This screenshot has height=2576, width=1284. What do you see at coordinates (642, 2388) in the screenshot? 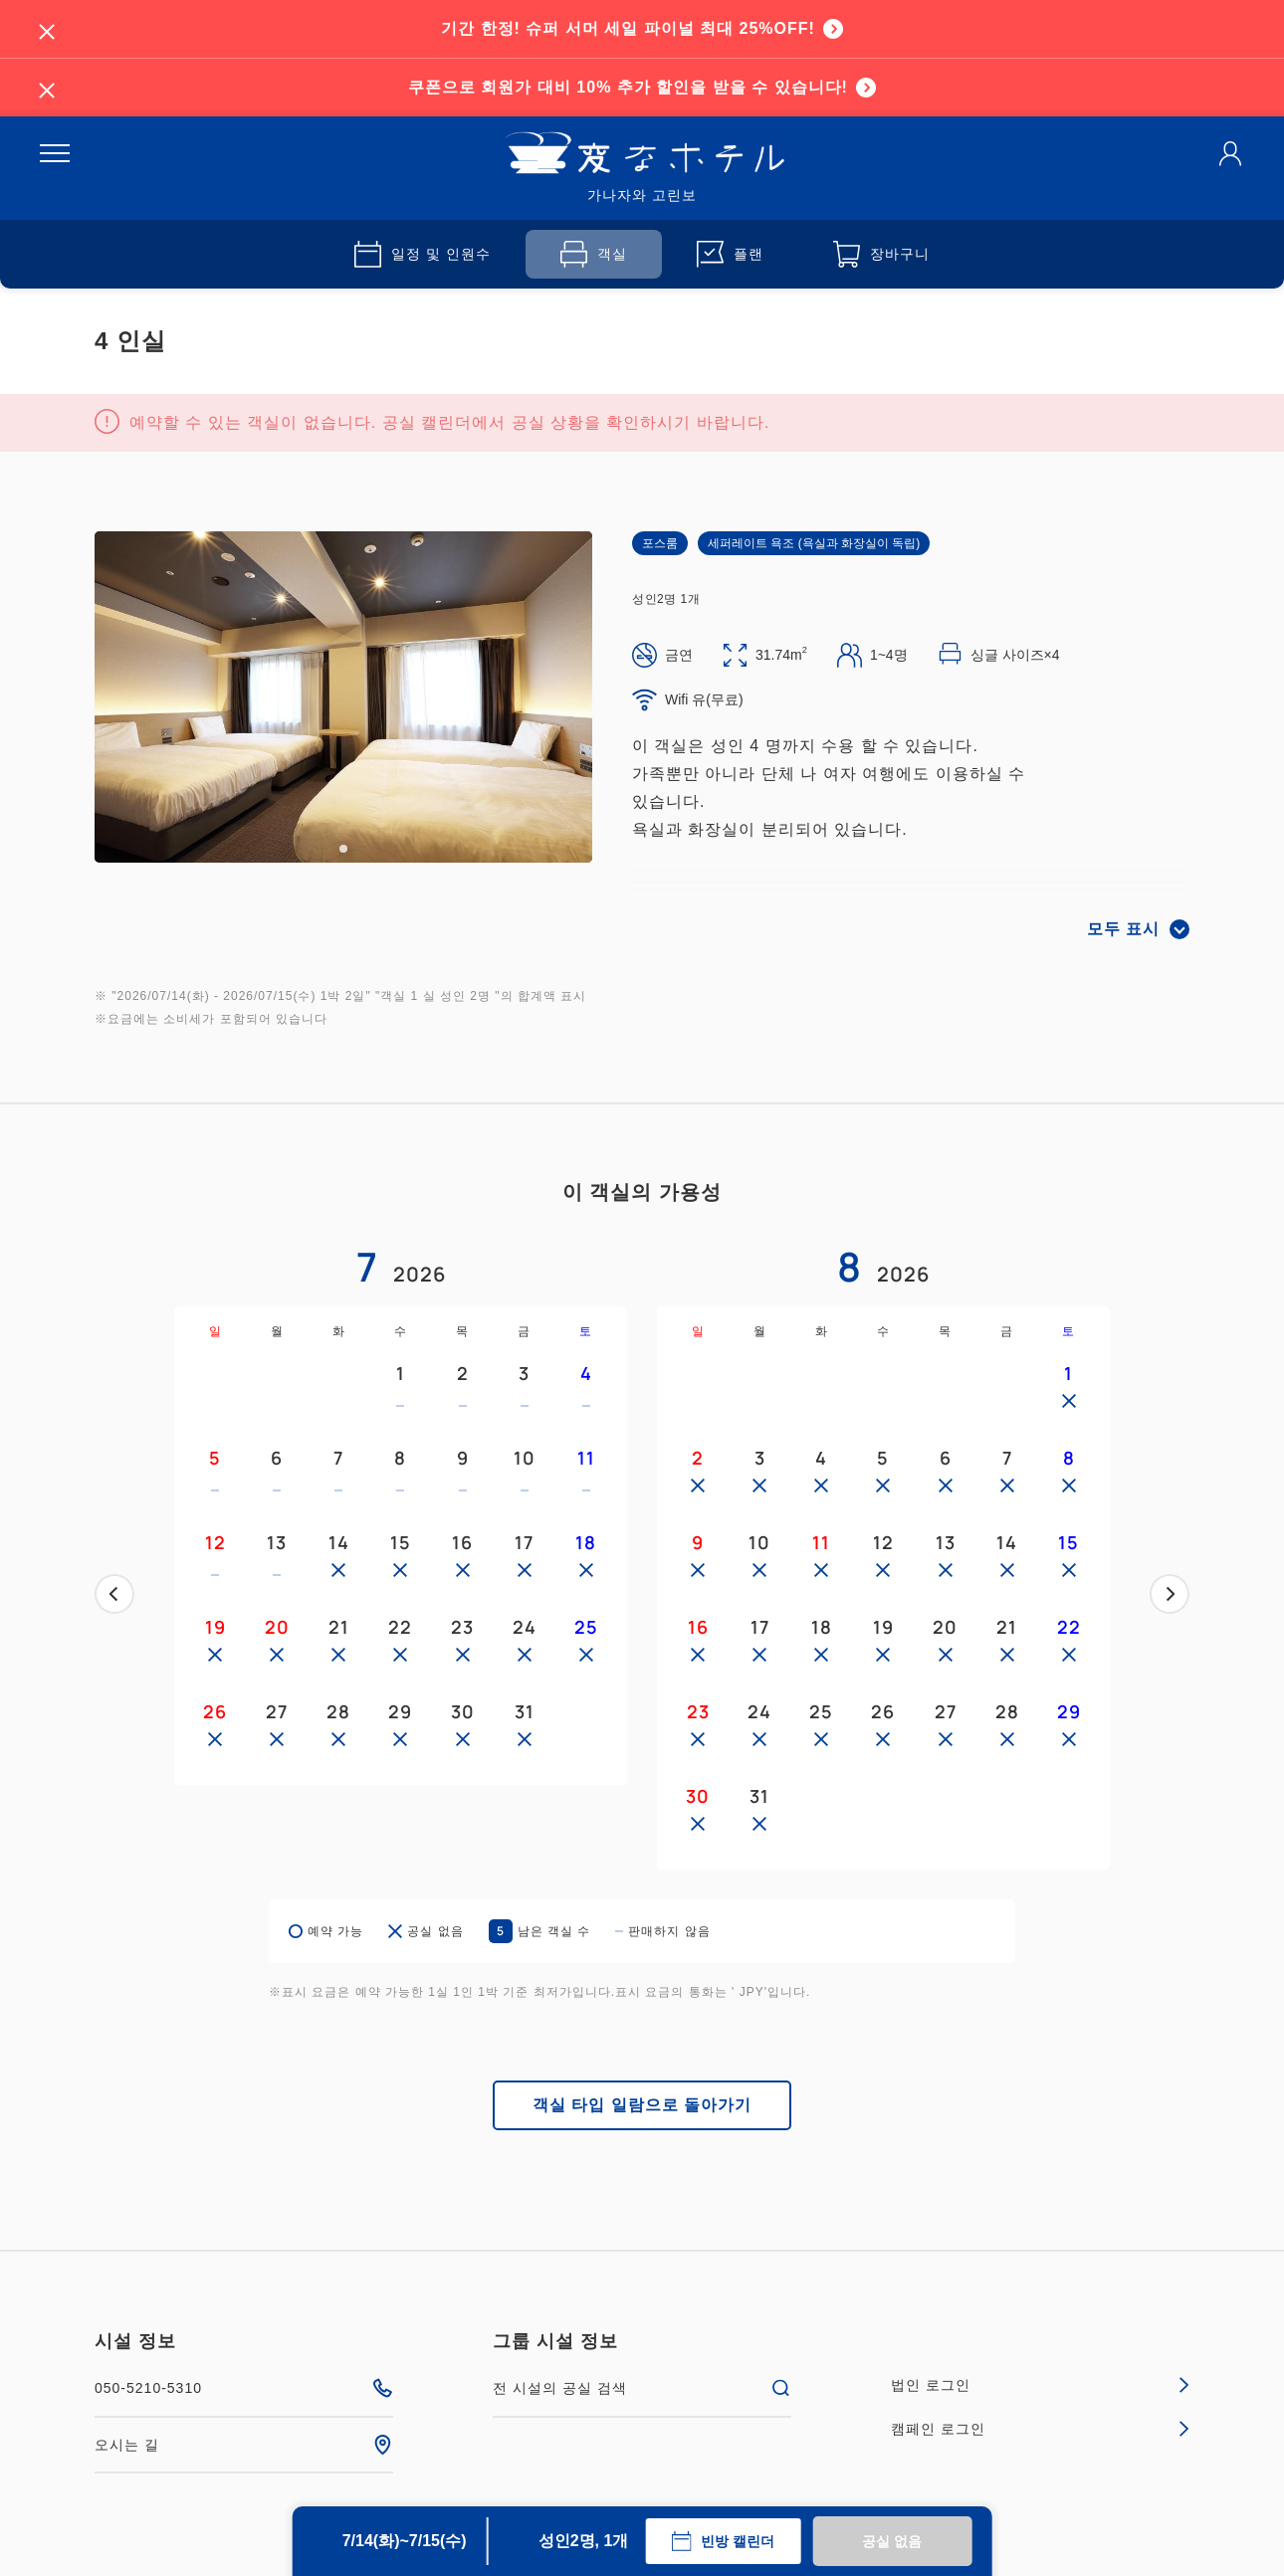
I see `전 시설의 공실 검색` at bounding box center [642, 2388].